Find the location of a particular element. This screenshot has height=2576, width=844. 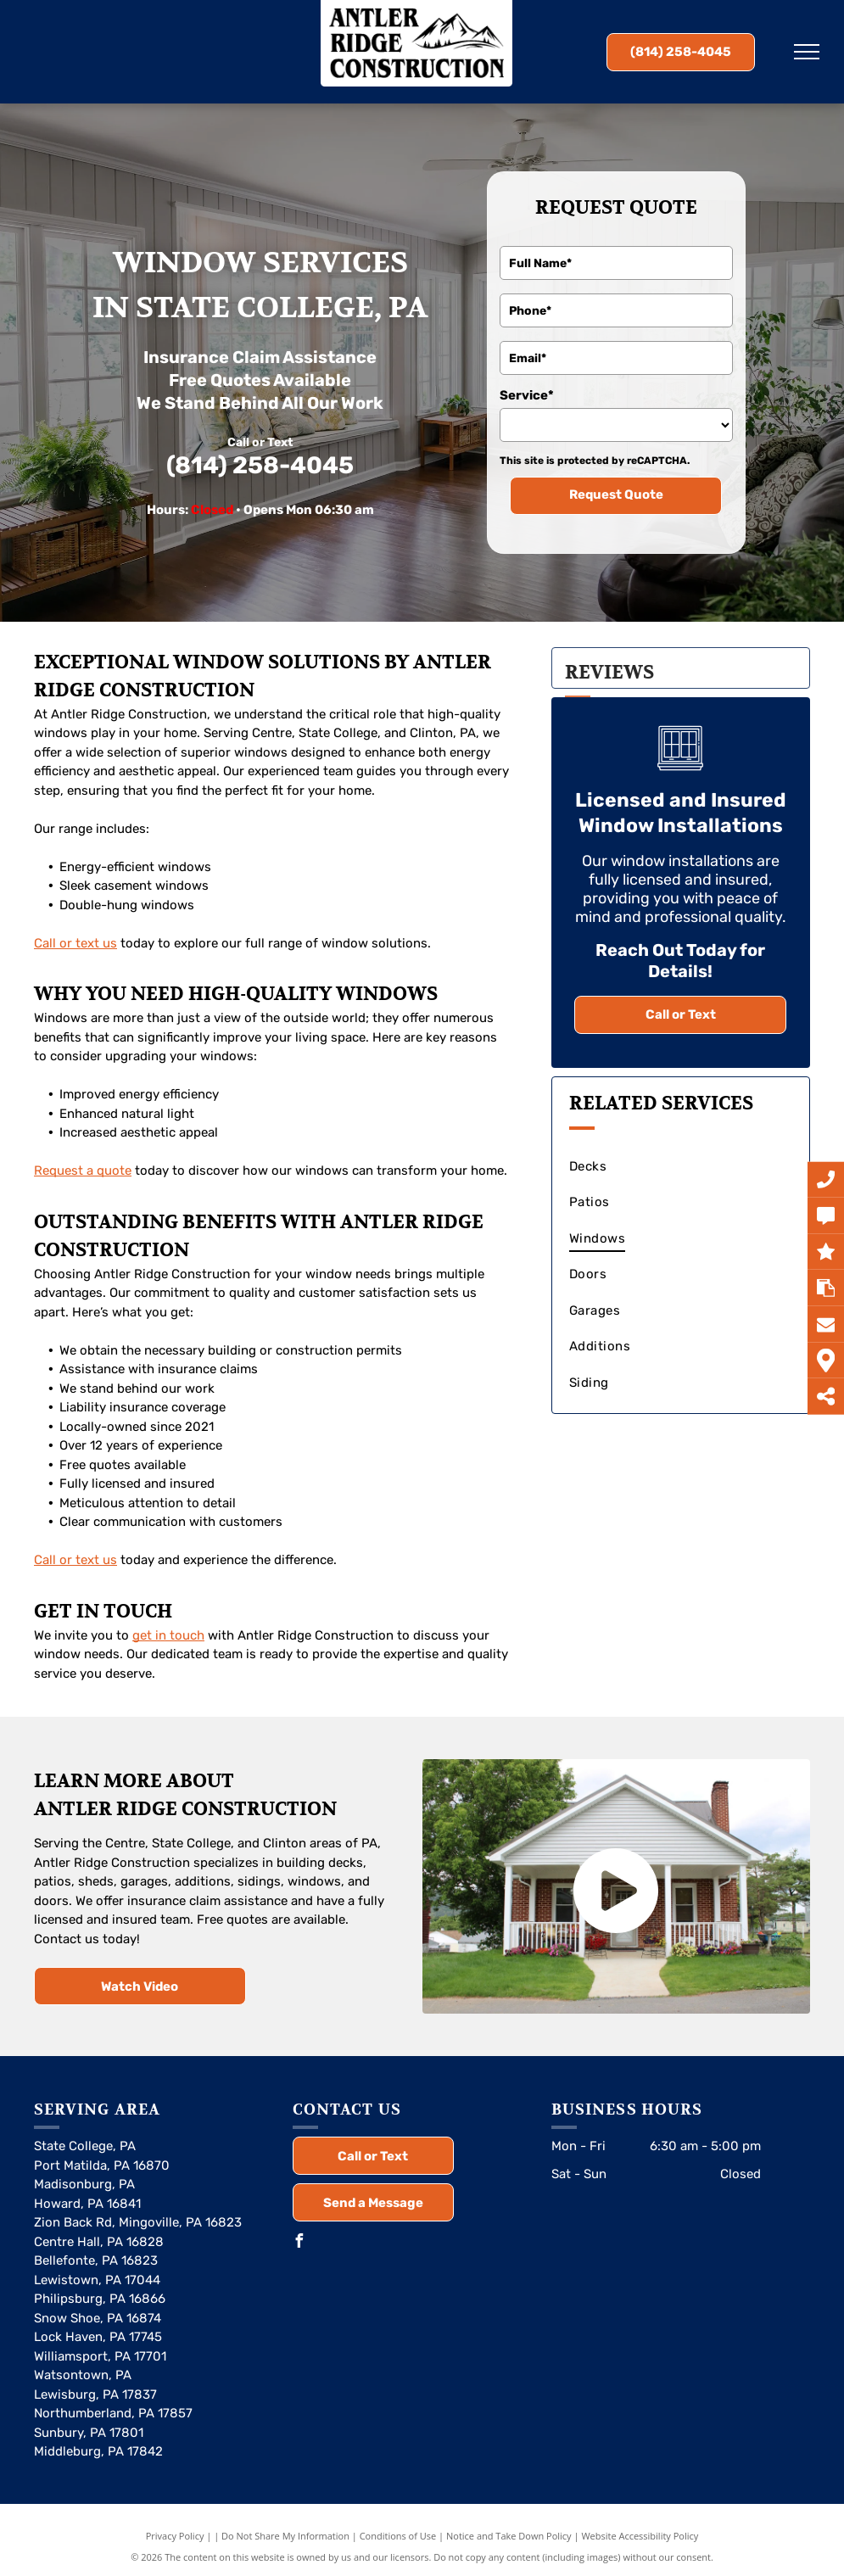

[facebook] is located at coordinates (299, 2243).